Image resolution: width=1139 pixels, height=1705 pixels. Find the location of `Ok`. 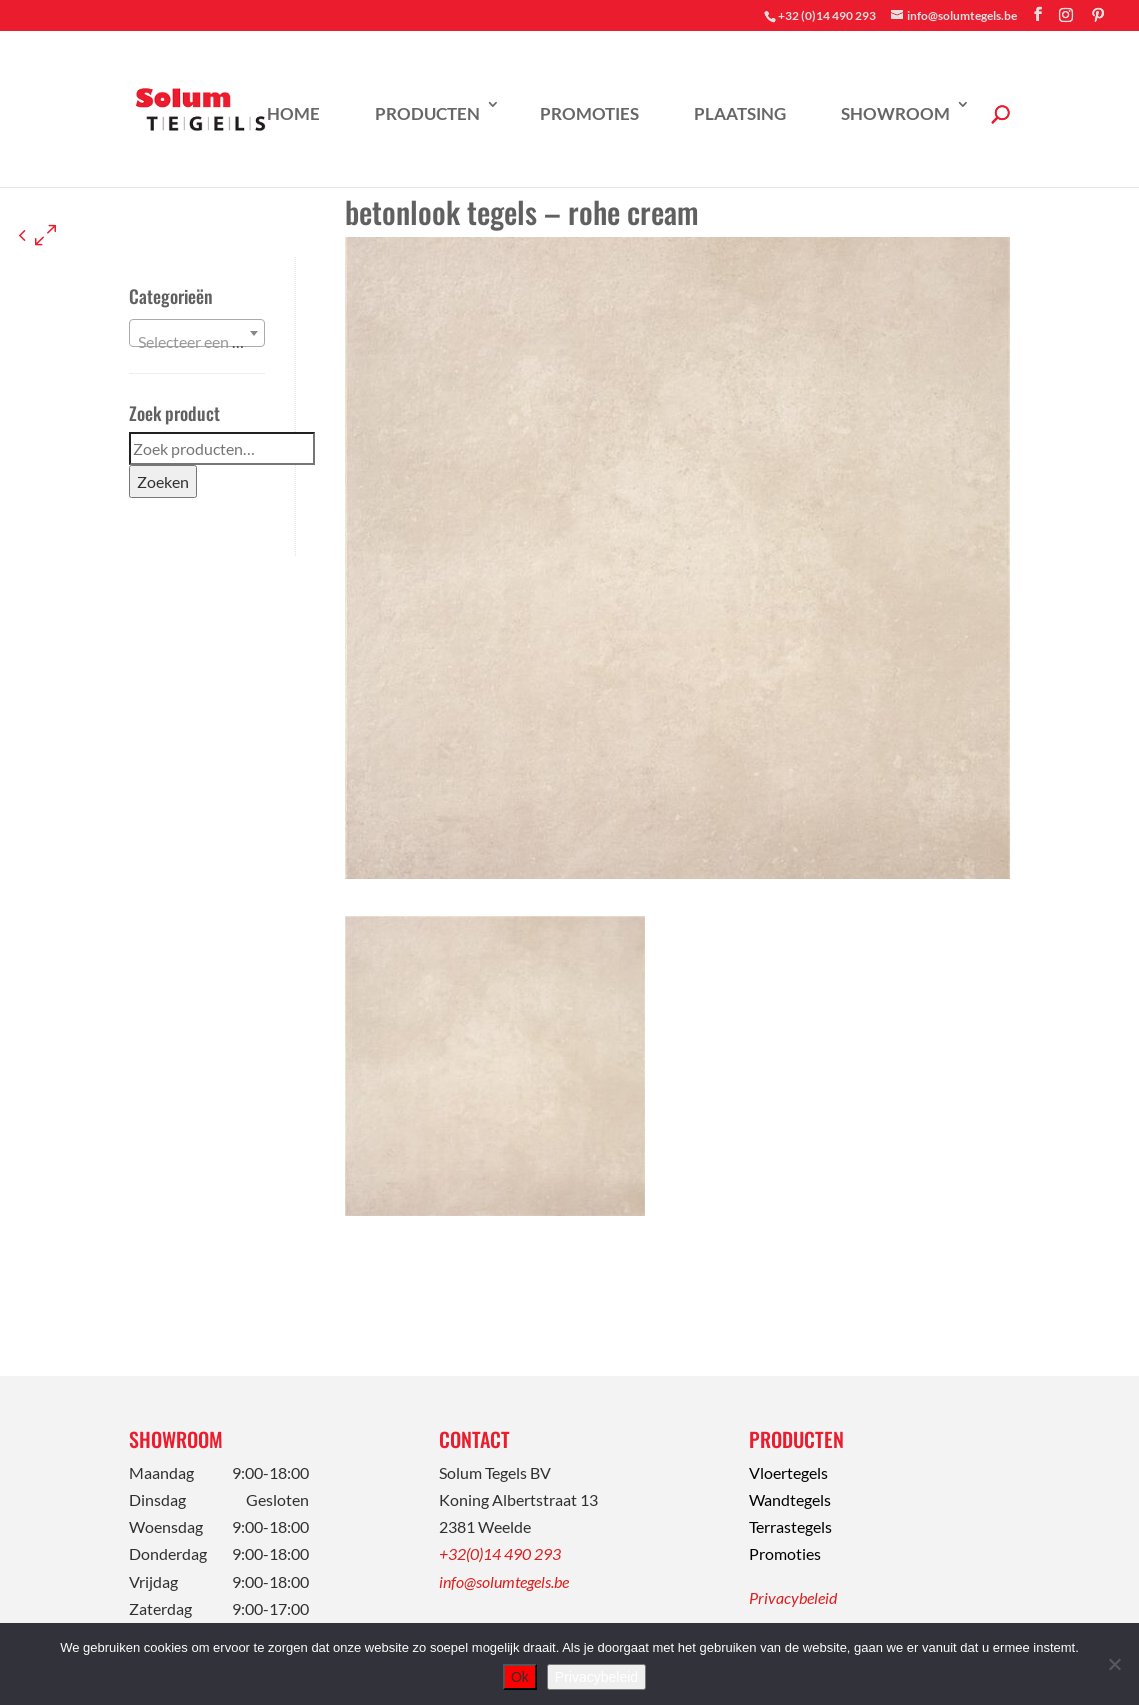

Ok is located at coordinates (520, 1677).